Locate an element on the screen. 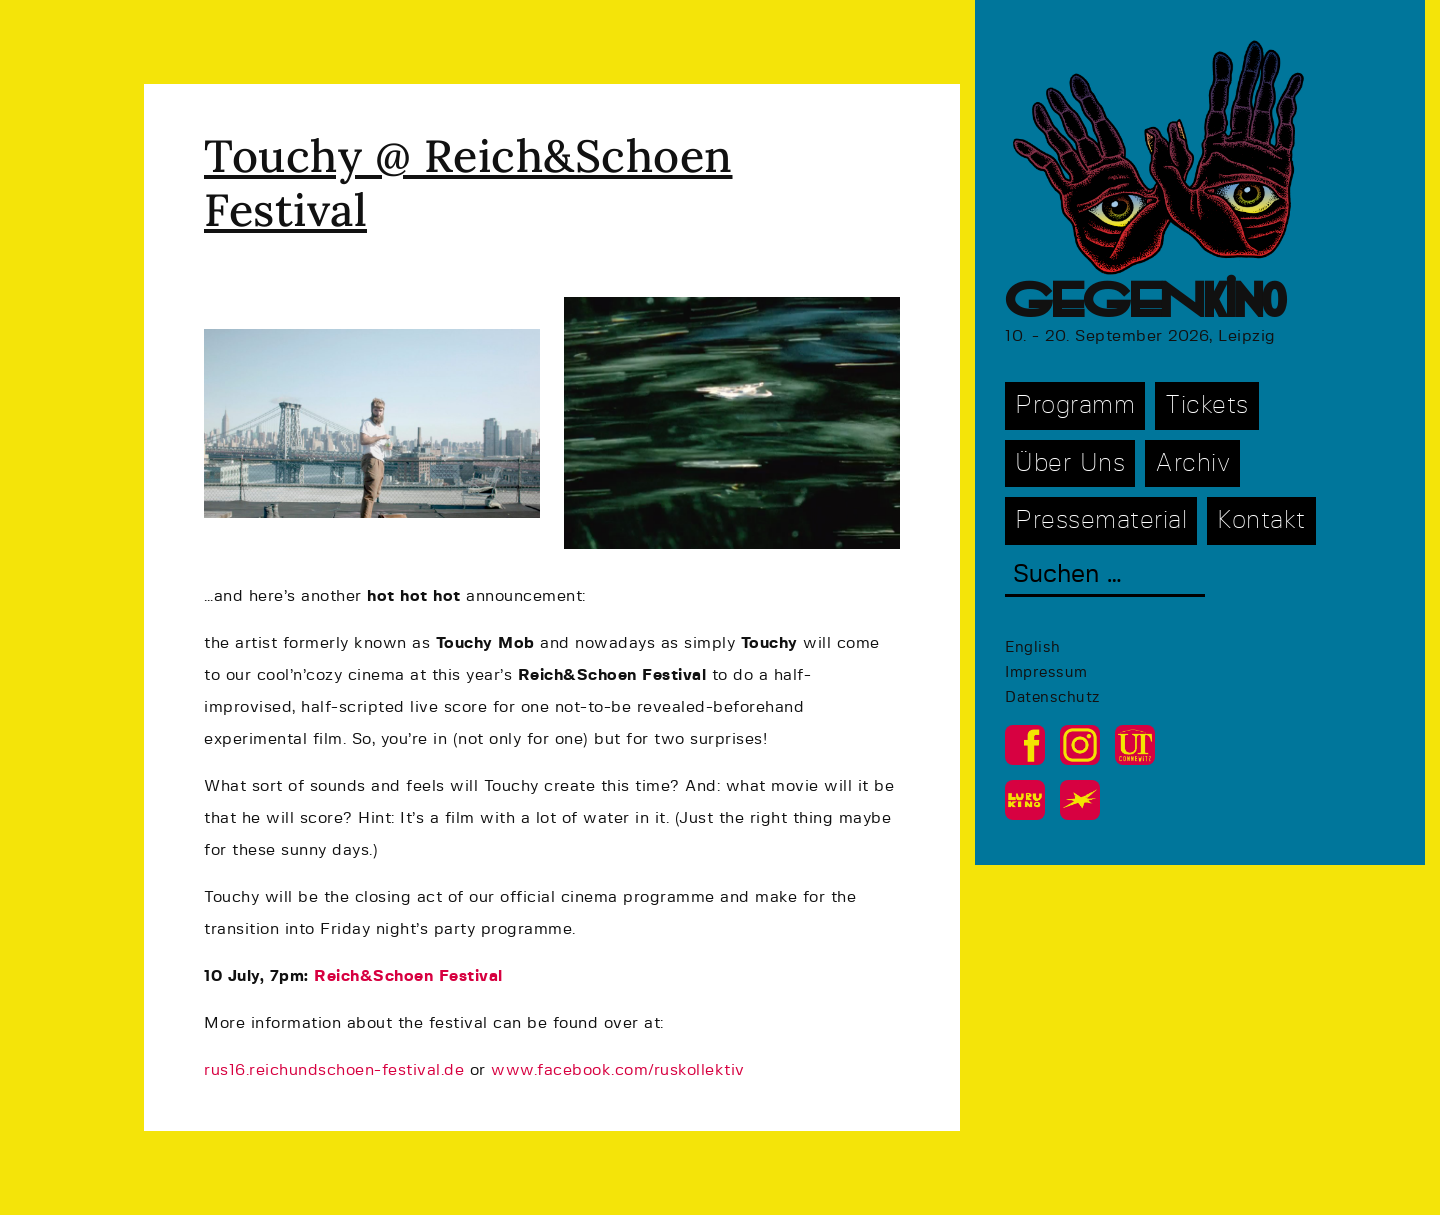 This screenshot has width=1440, height=1215. Tickets is located at coordinates (1207, 405).